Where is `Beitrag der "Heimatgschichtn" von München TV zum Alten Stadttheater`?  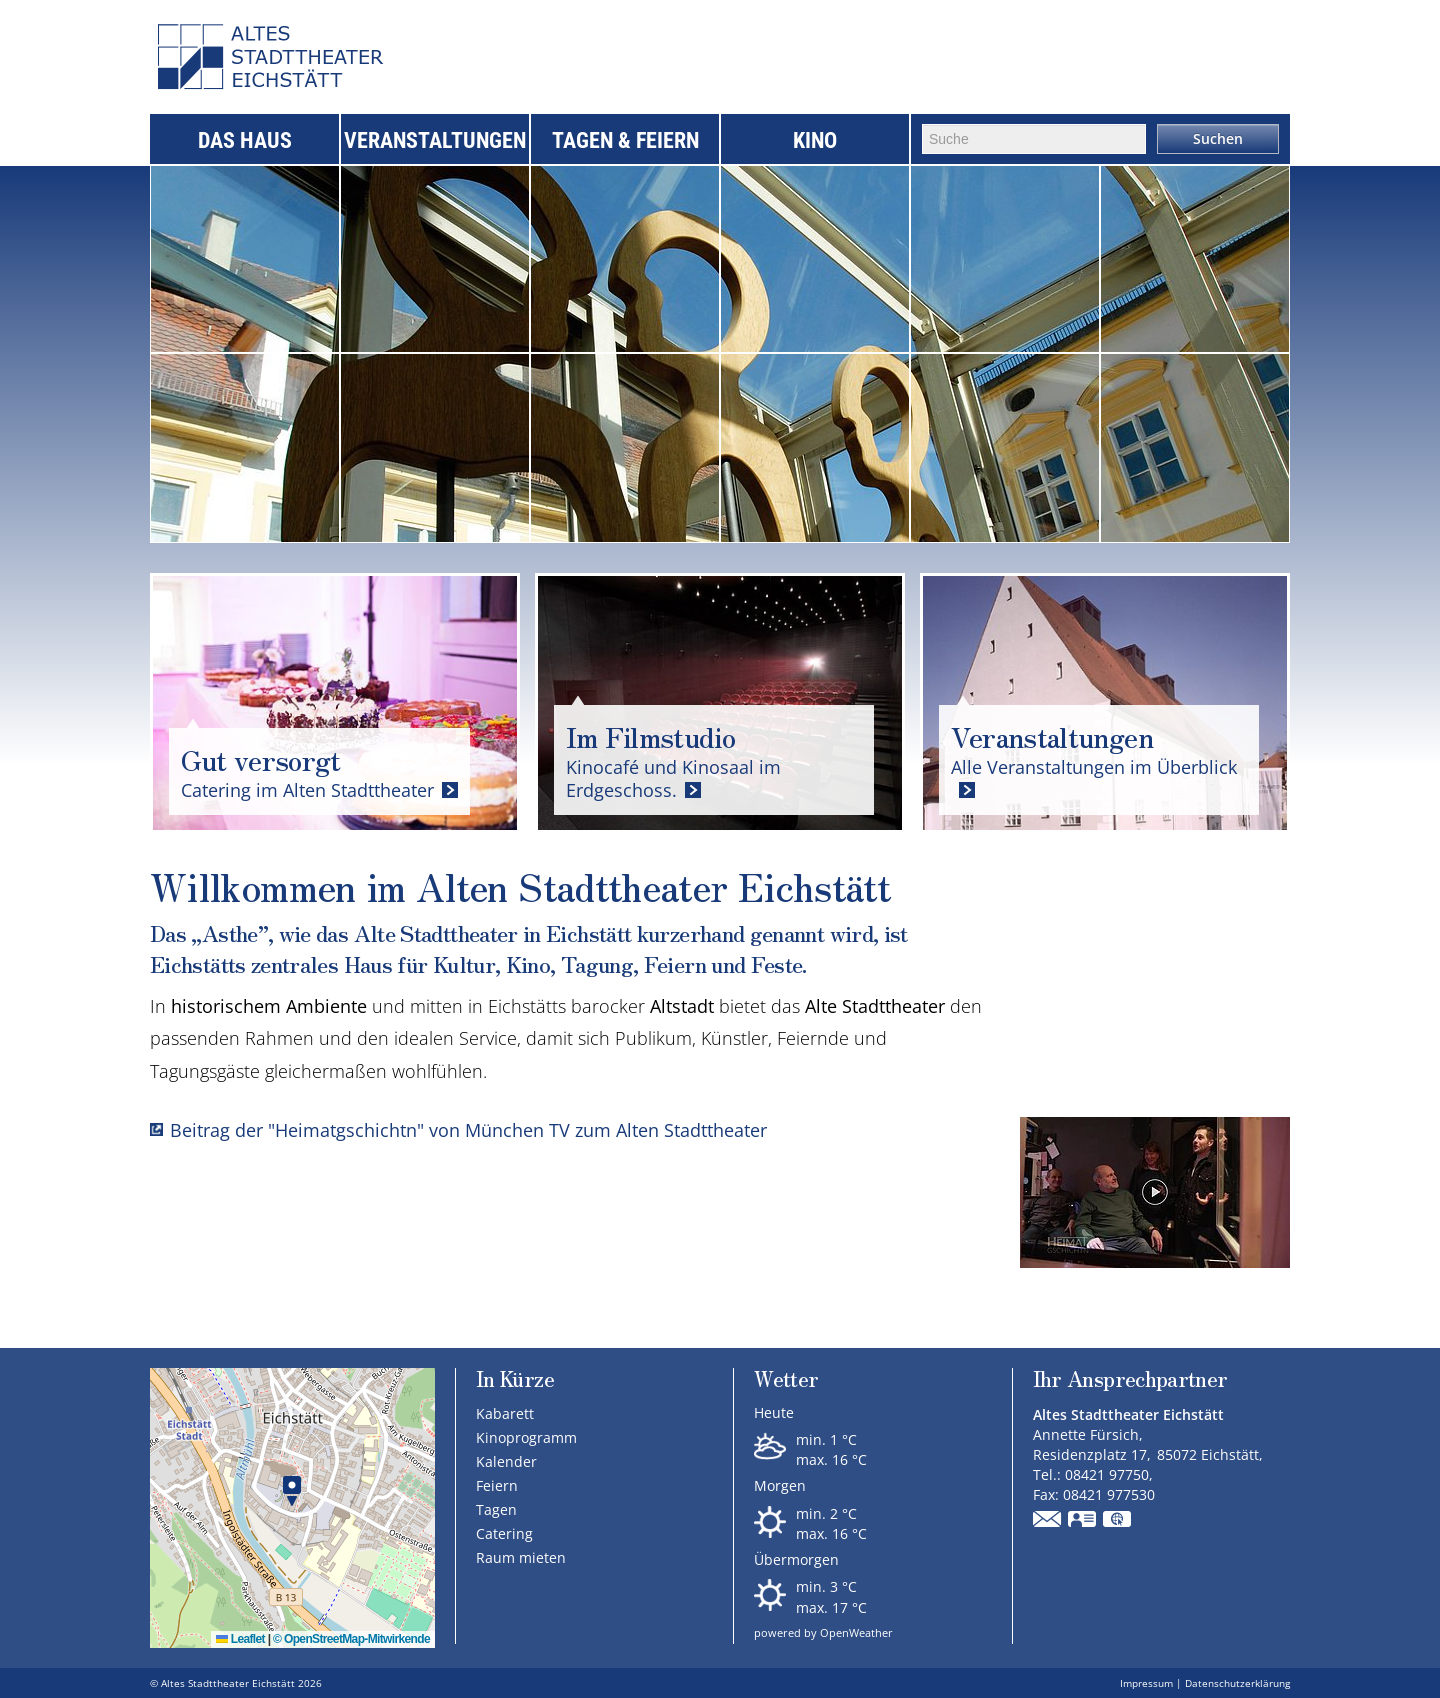 Beitrag der "Heimatgschichtn" von München TV zum Alten Stadttheater is located at coordinates (468, 1130).